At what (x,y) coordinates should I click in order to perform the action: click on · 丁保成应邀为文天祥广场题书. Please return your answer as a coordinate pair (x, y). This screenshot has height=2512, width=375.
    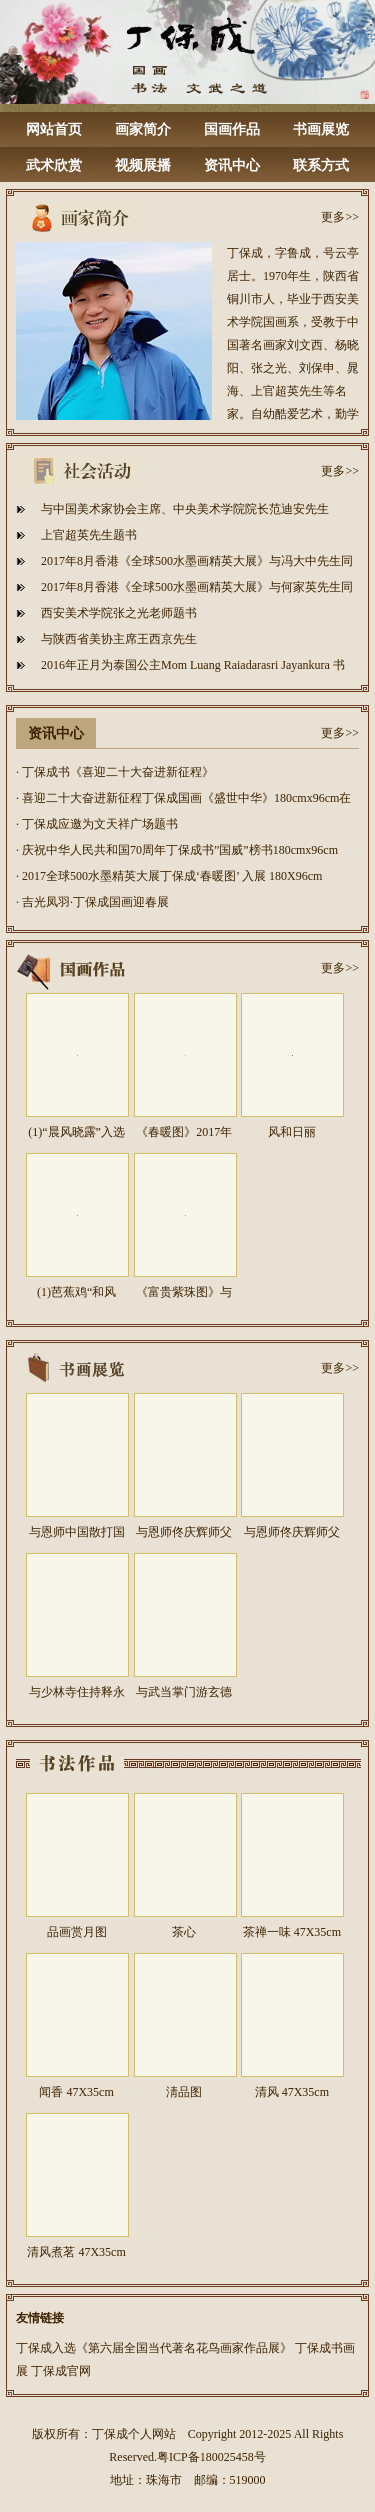
    Looking at the image, I should click on (97, 824).